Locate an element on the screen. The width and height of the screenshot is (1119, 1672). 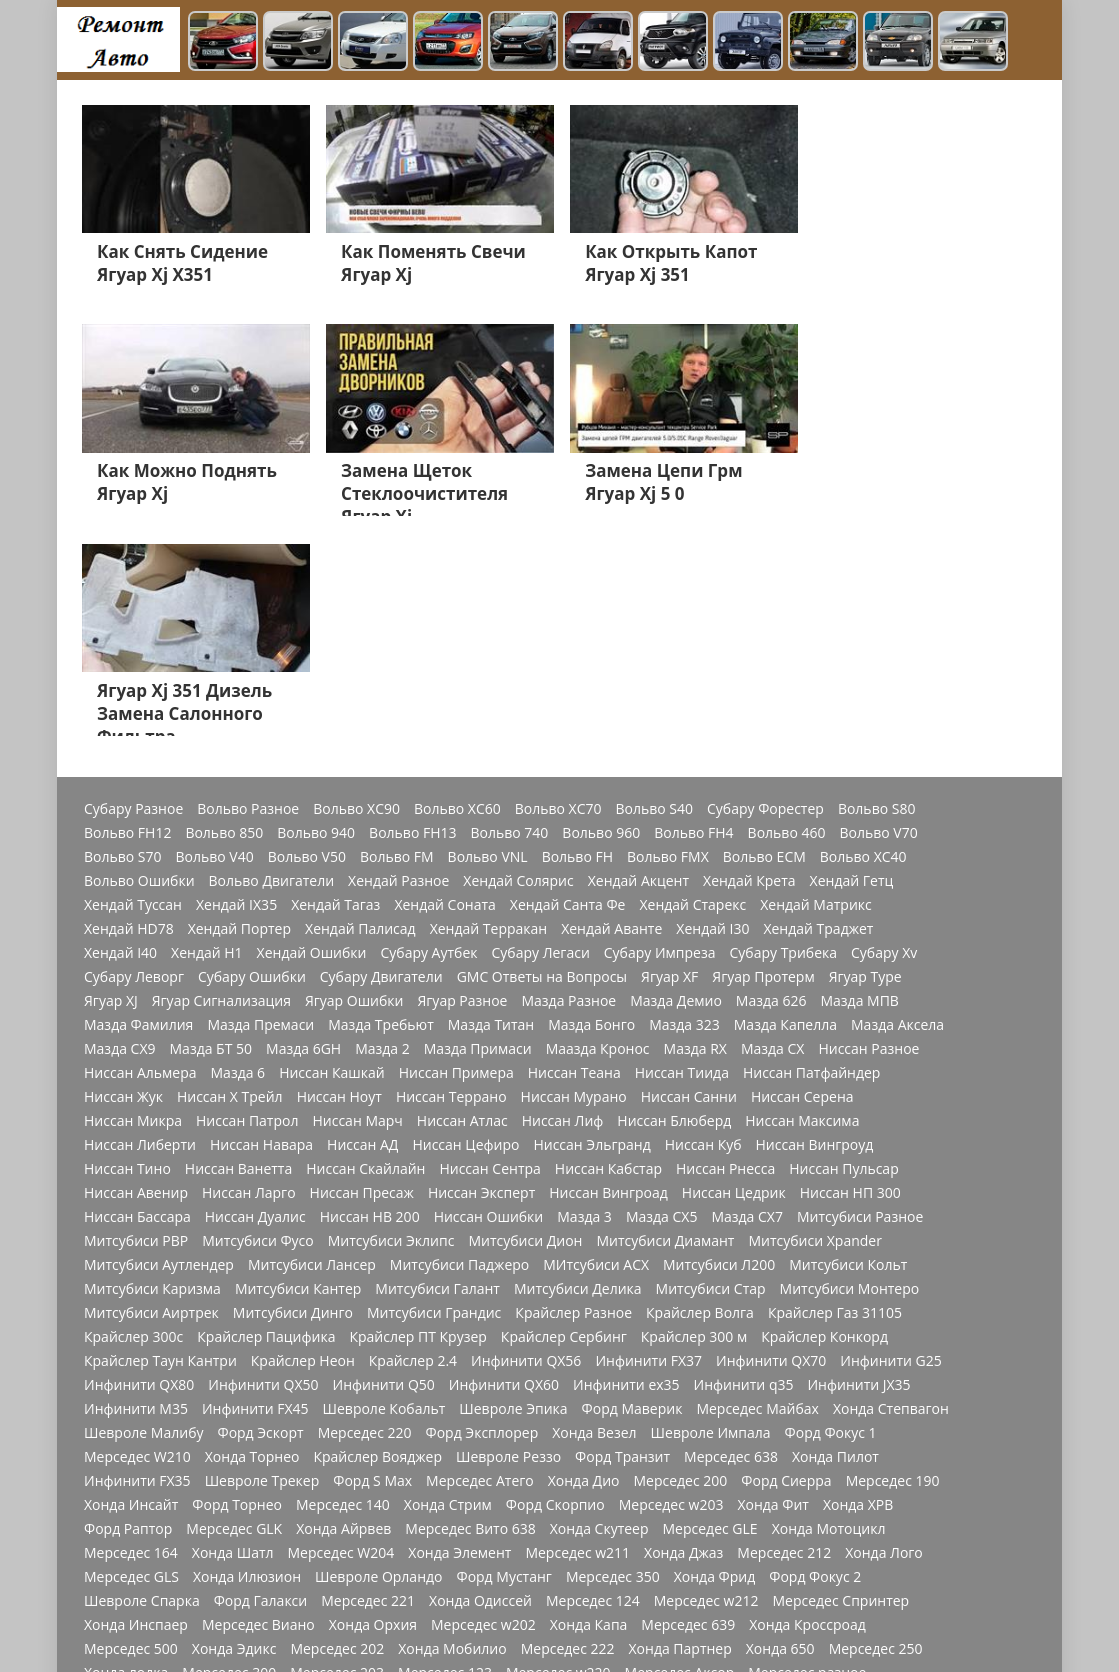
Шевроле Импала is located at coordinates (711, 1215).